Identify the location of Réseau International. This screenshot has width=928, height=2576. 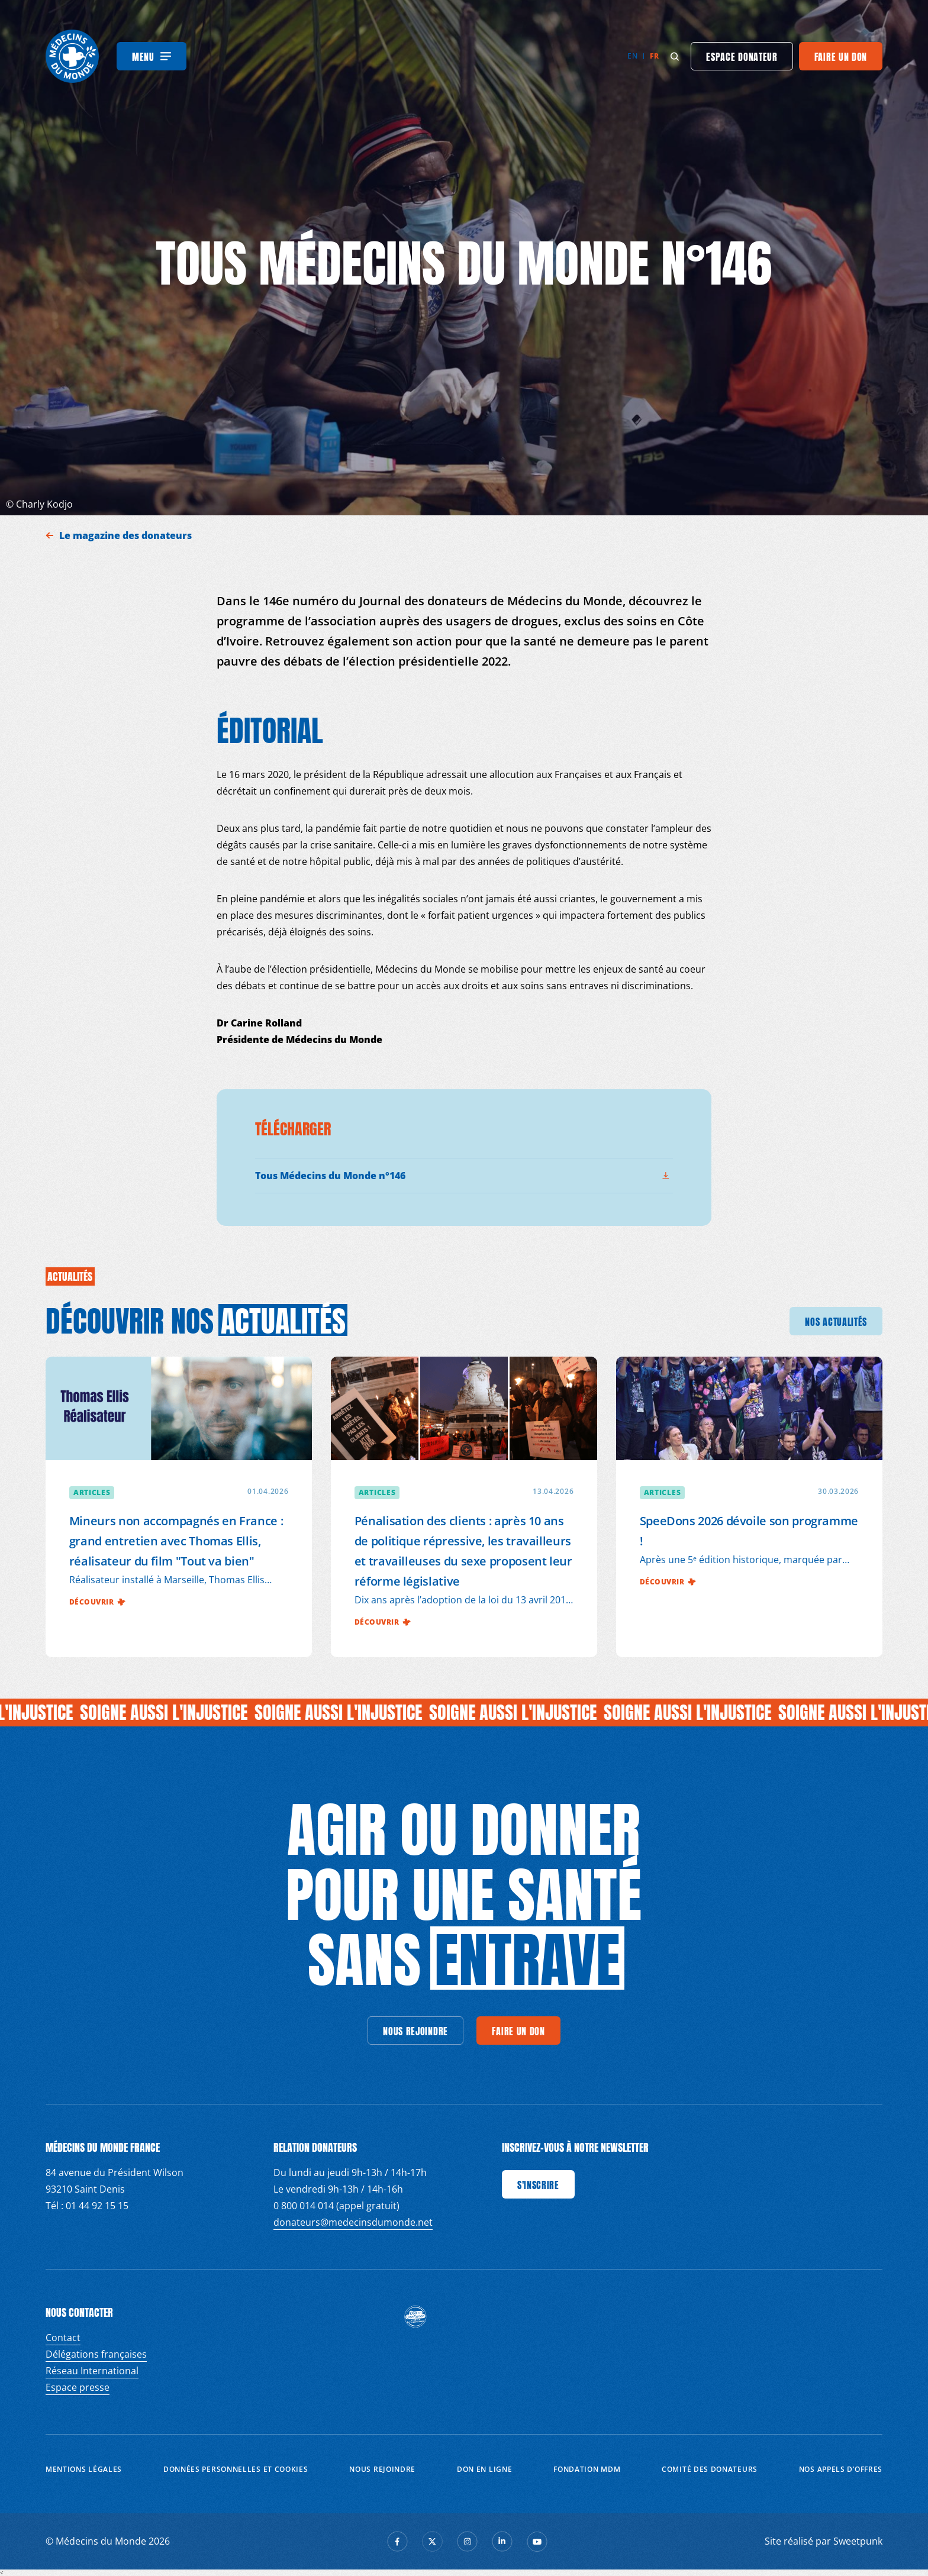
(92, 2370).